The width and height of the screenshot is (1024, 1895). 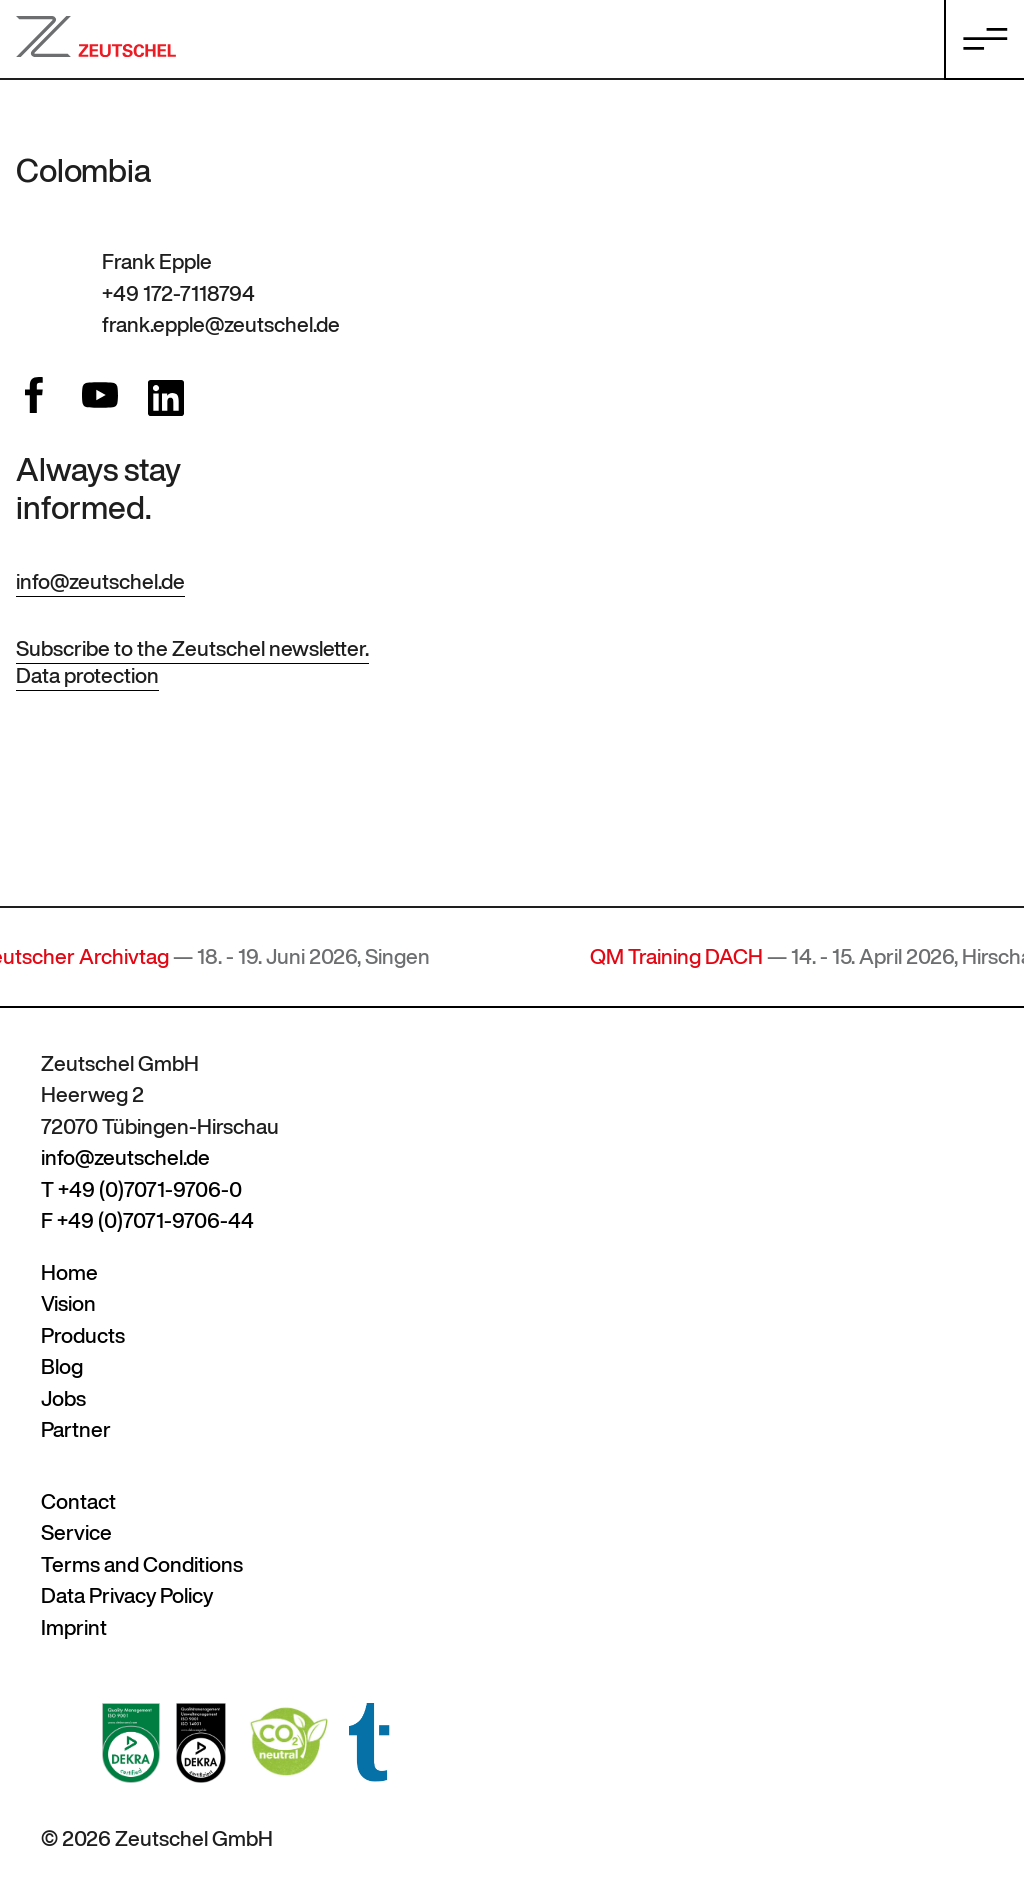 What do you see at coordinates (76, 1429) in the screenshot?
I see `Partner` at bounding box center [76, 1429].